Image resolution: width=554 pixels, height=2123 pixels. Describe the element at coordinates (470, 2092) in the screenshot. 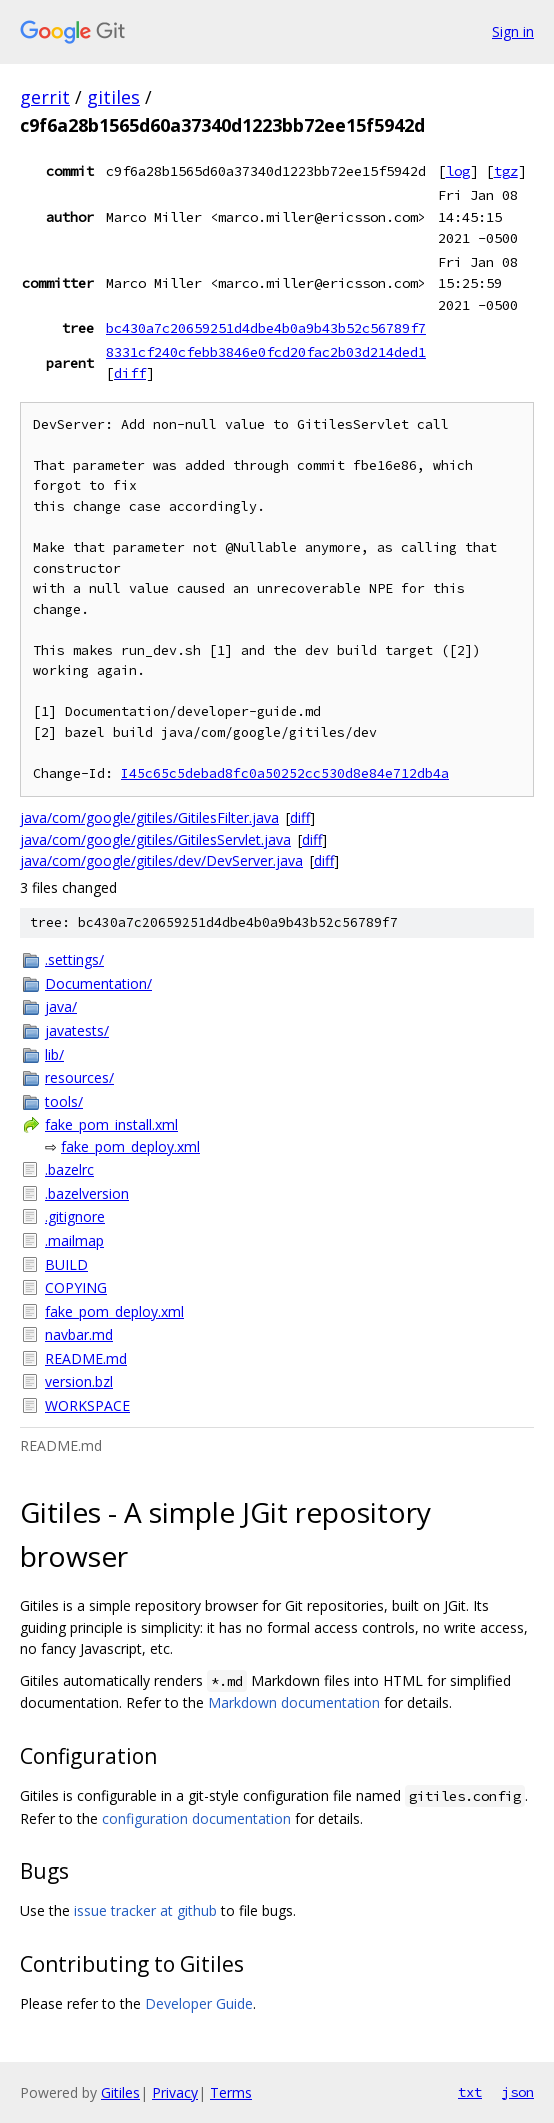

I see `txt` at that location.